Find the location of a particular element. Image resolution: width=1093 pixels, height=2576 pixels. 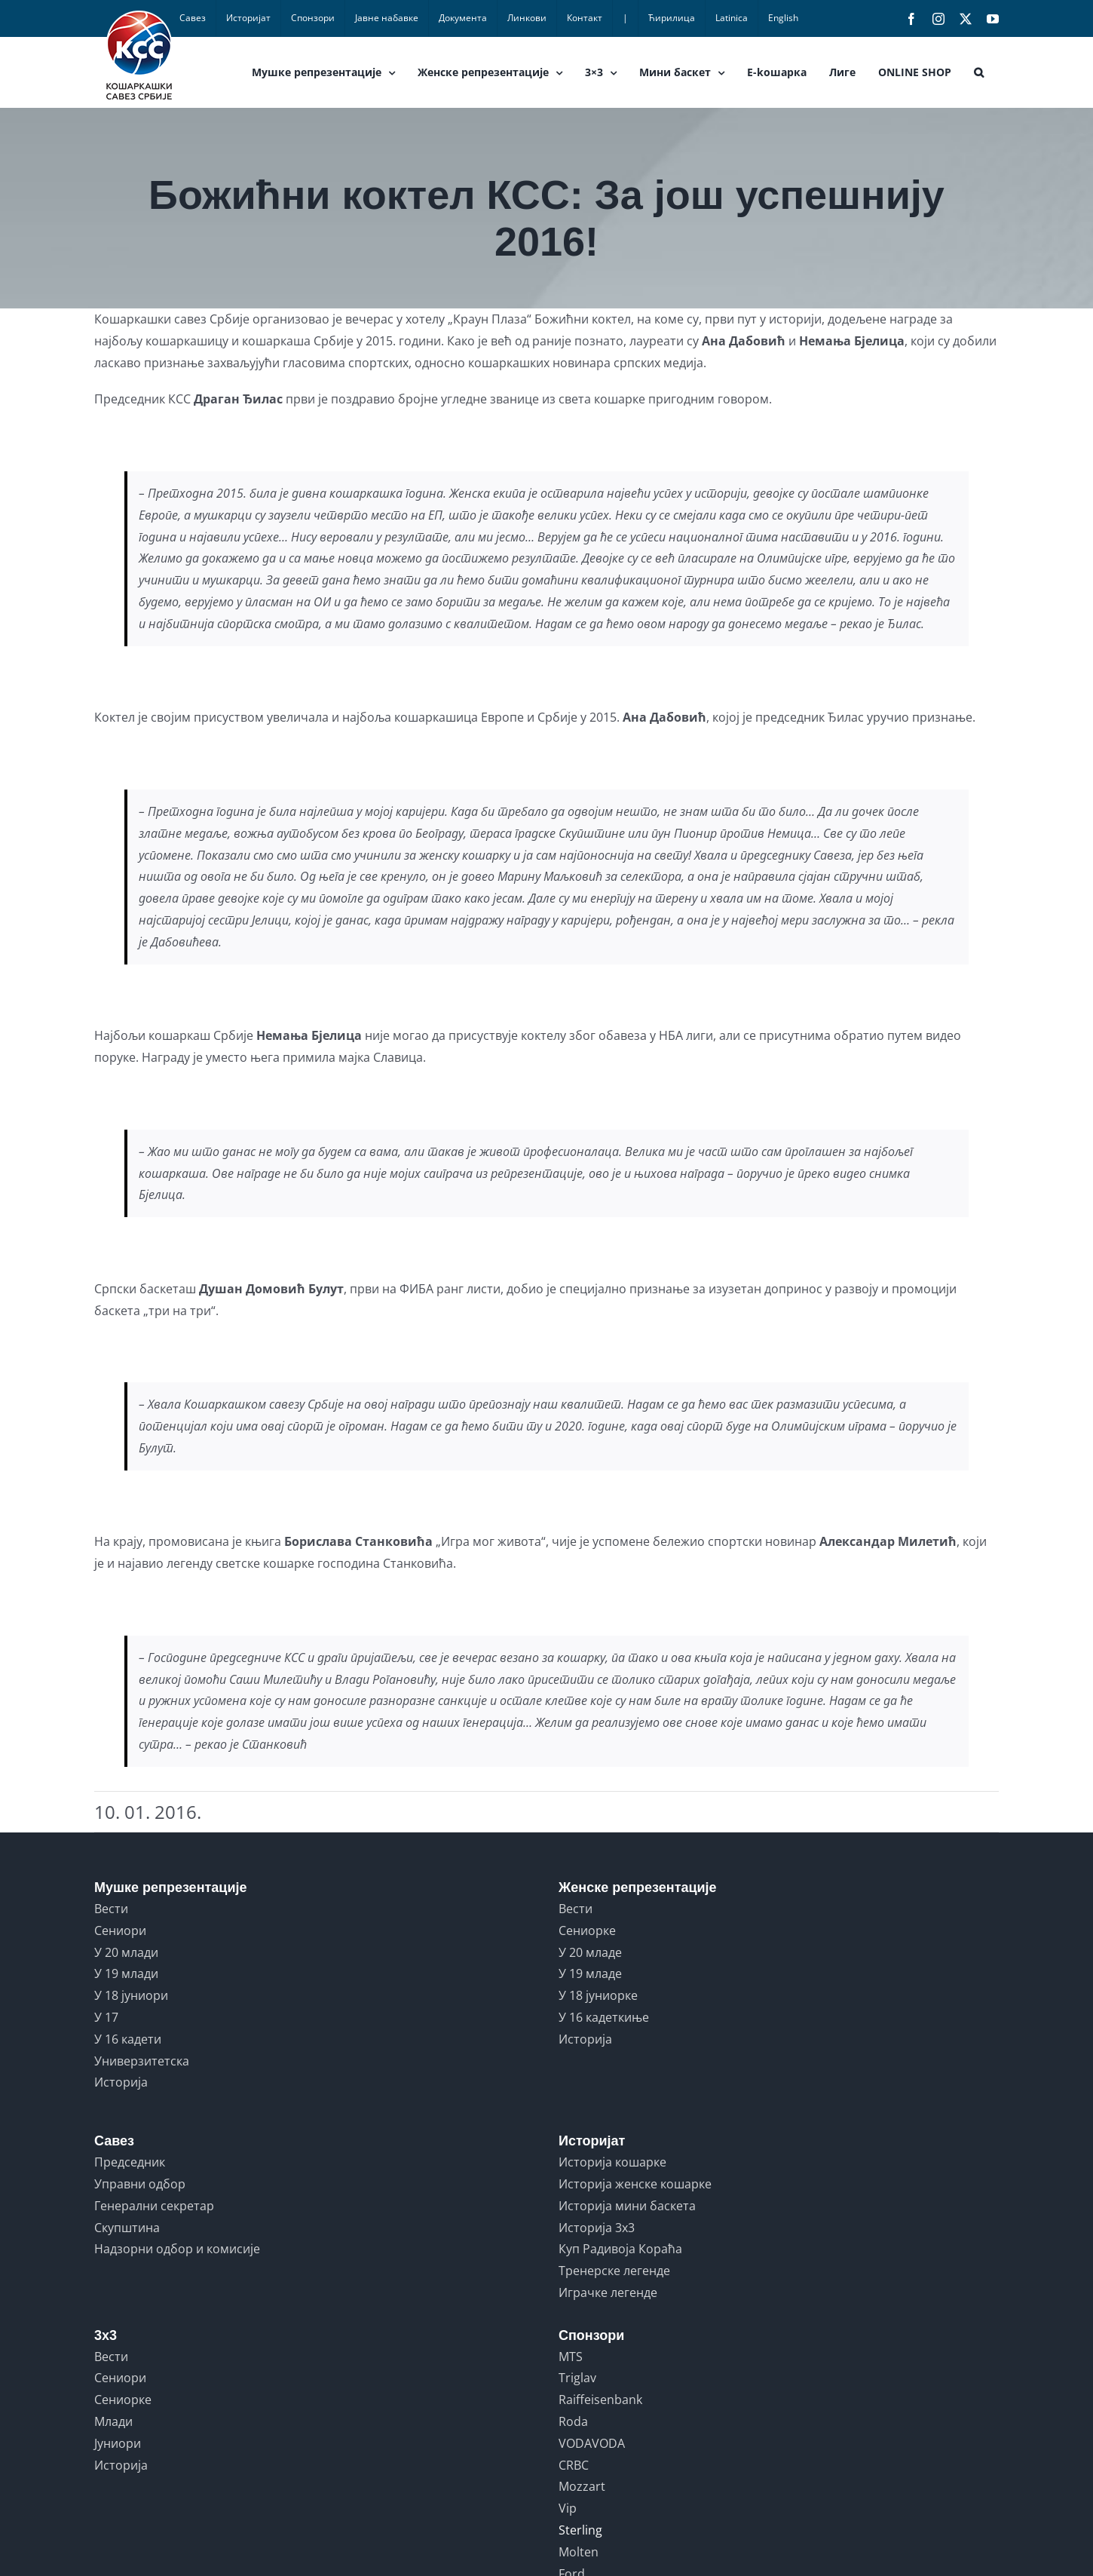

Председник is located at coordinates (129, 2162).